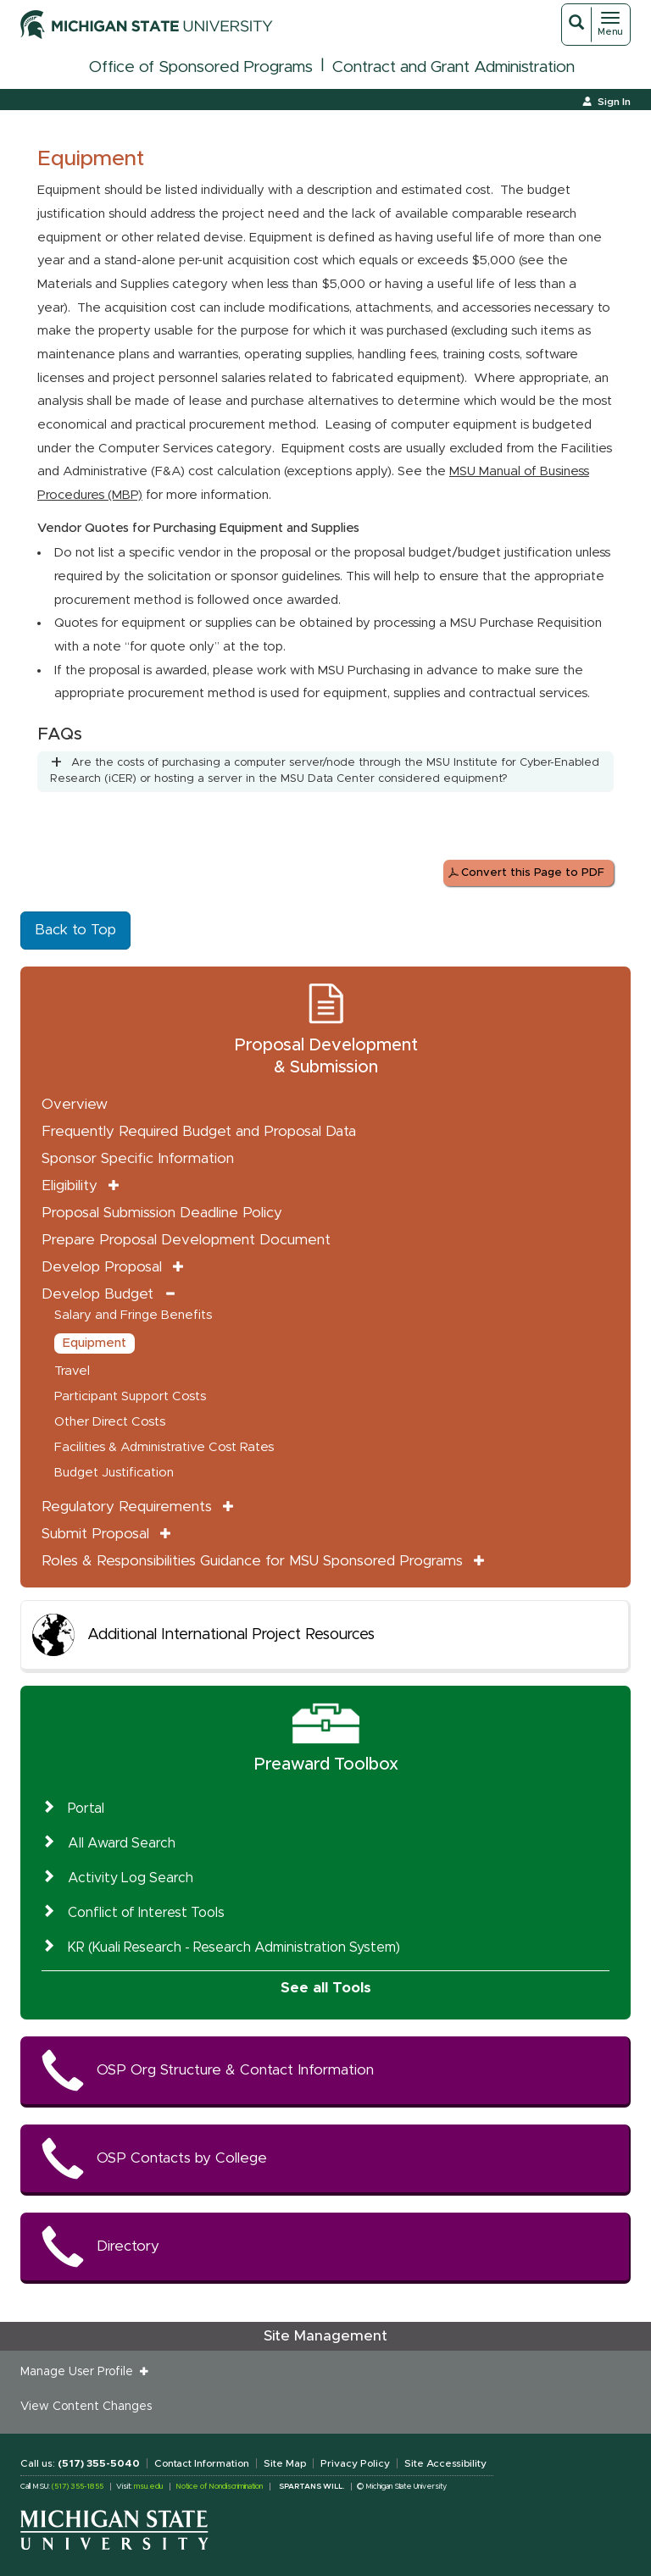 This screenshot has height=2576, width=651. What do you see at coordinates (453, 67) in the screenshot?
I see `Contract and Grant Administration` at bounding box center [453, 67].